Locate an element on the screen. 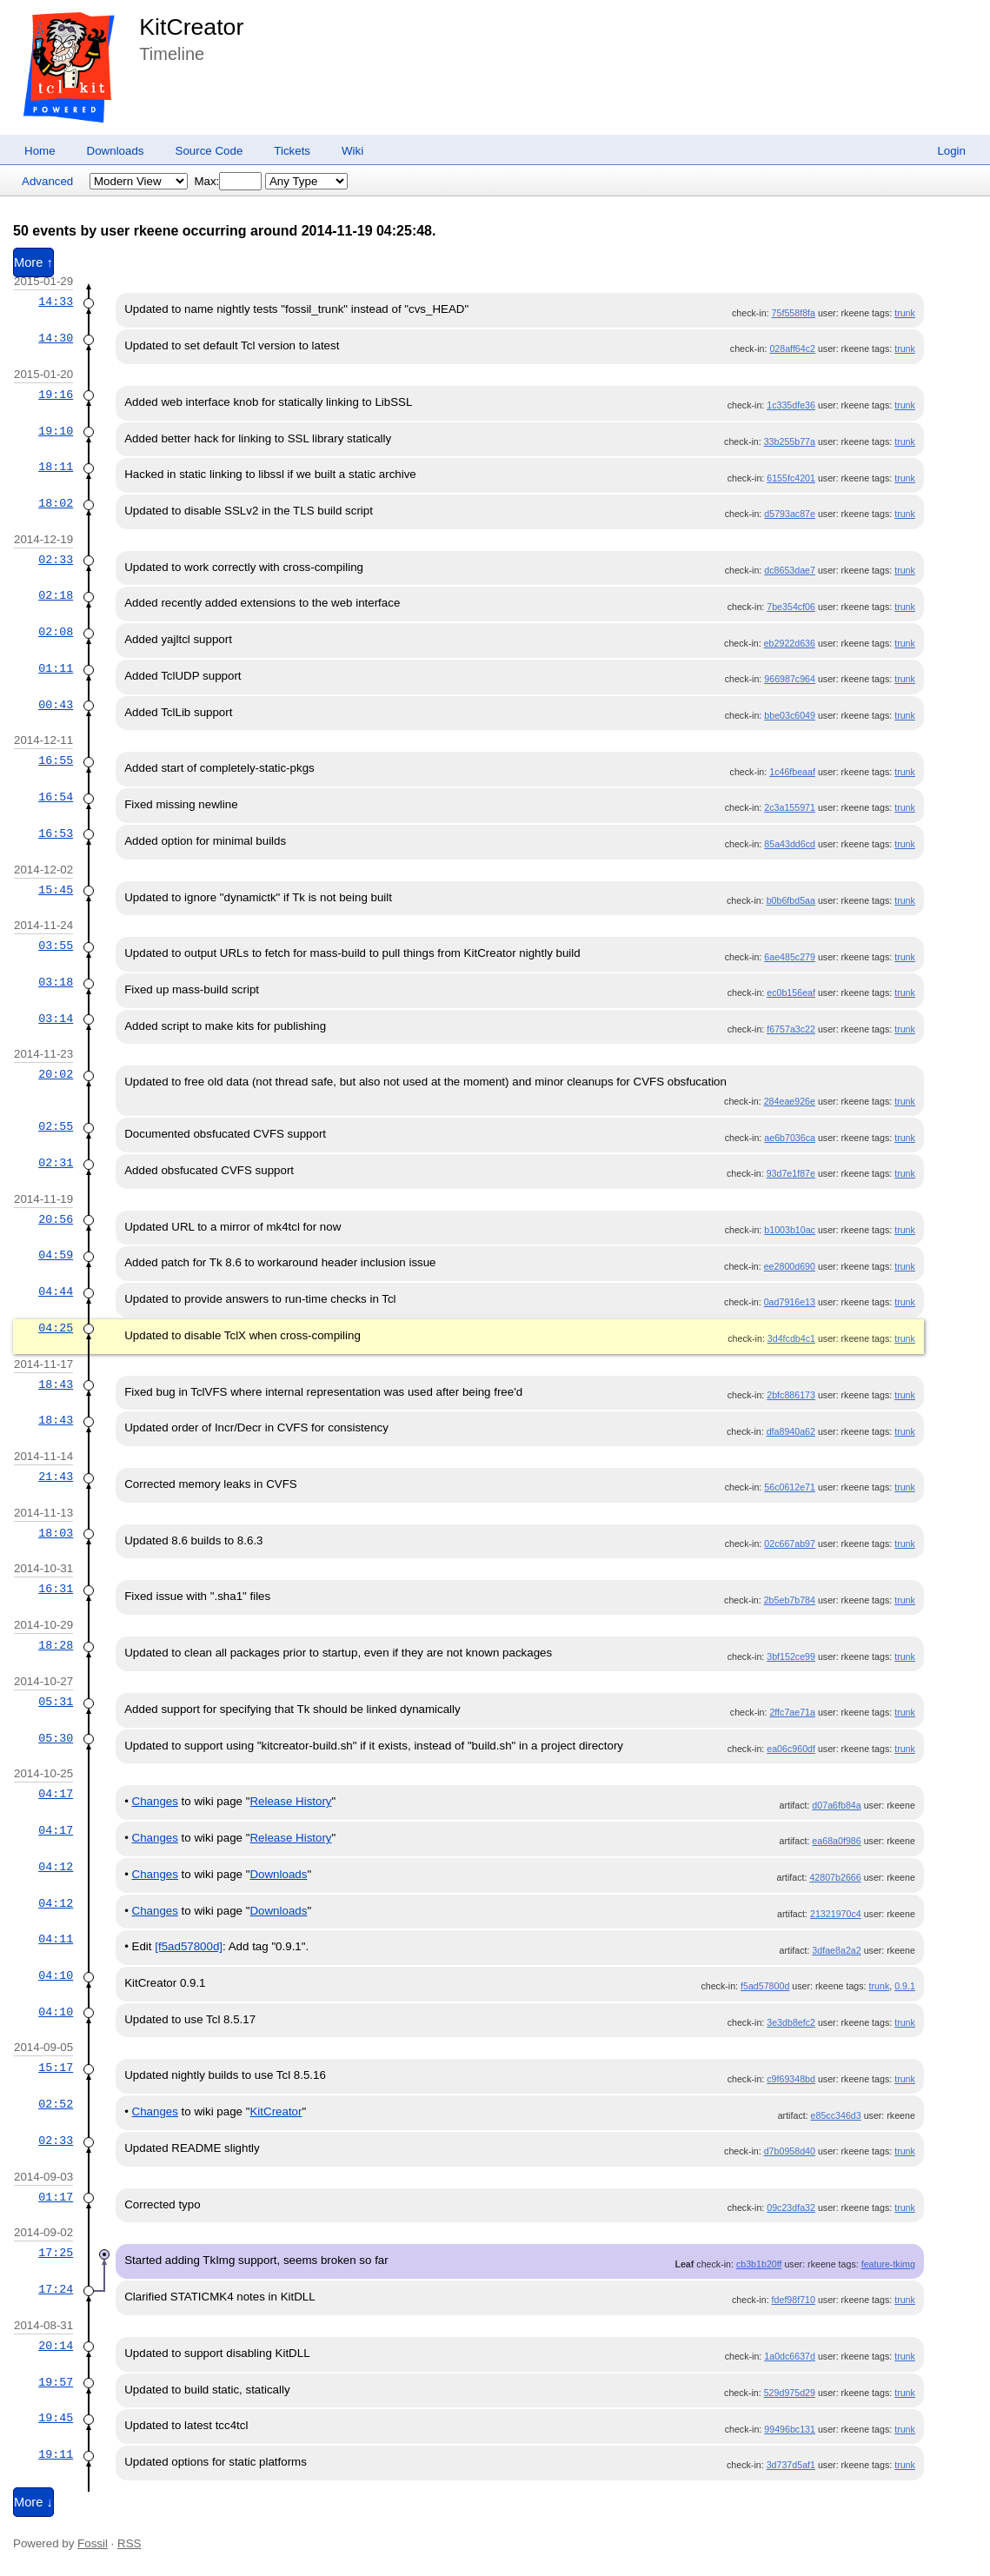  17:25 is located at coordinates (55, 2253).